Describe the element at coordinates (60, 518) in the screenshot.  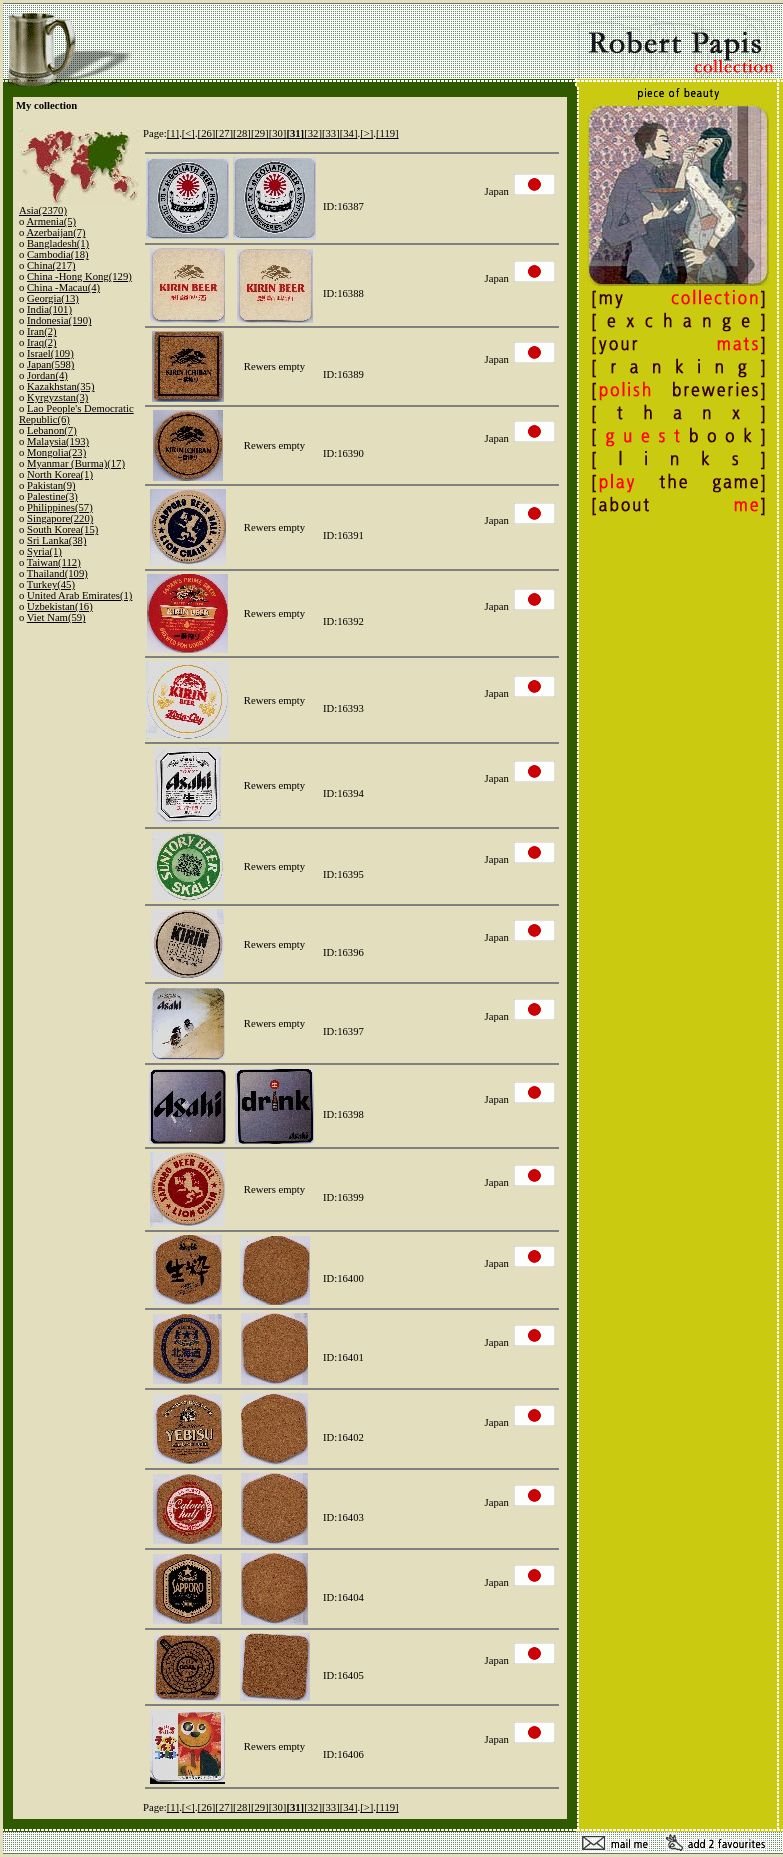
I see `Singapore(220)` at that location.